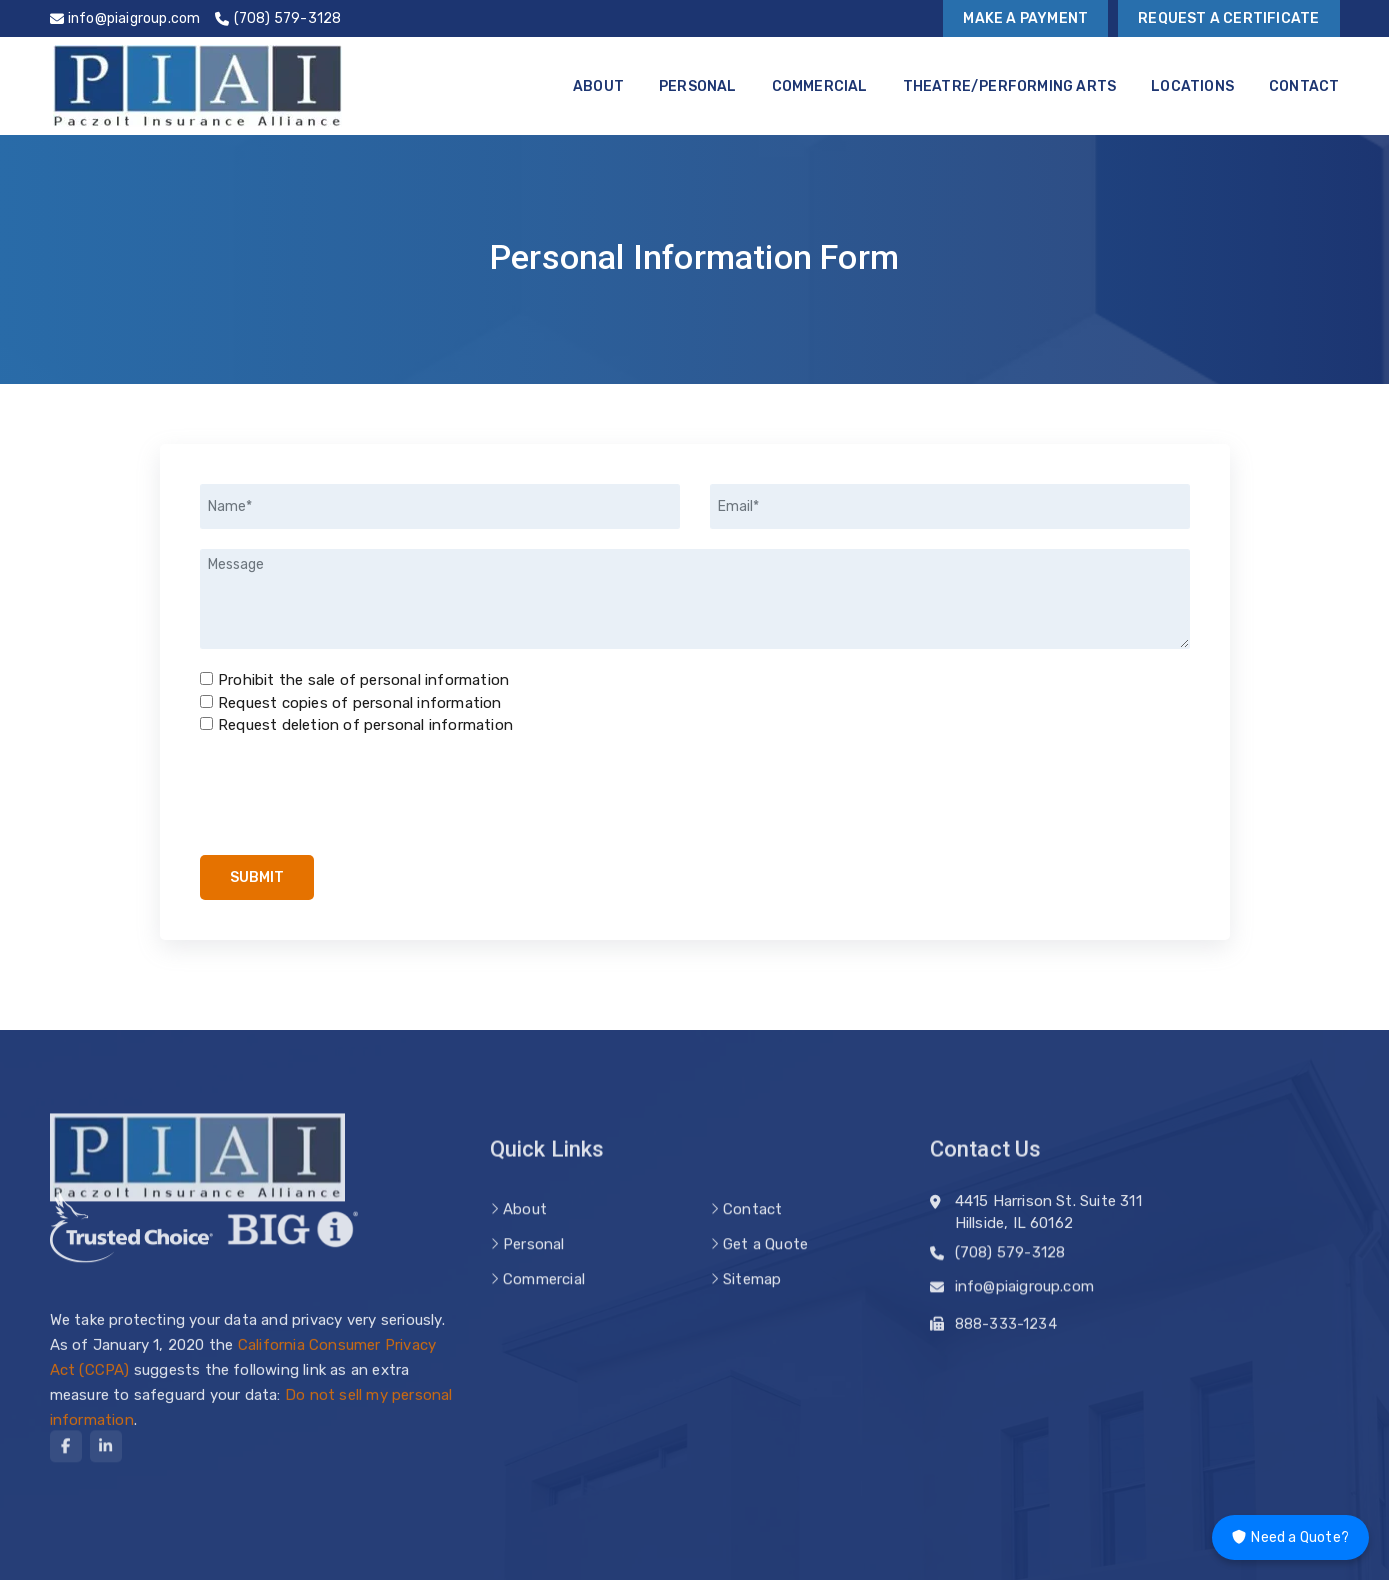 Image resolution: width=1389 pixels, height=1580 pixels. Describe the element at coordinates (1010, 1260) in the screenshot. I see `(708) 579-3128` at that location.